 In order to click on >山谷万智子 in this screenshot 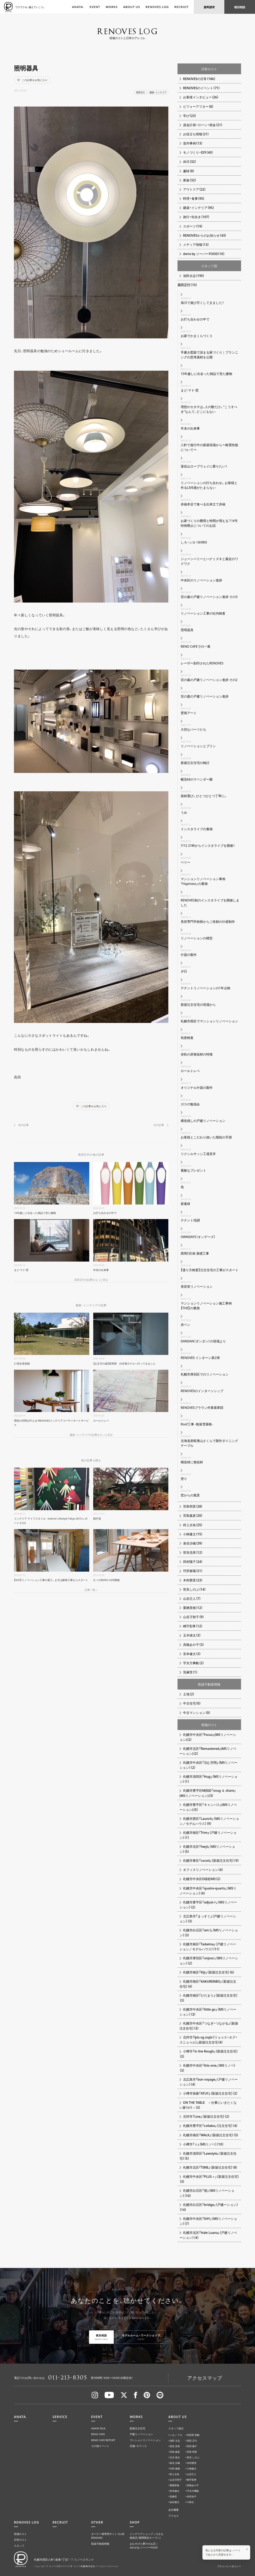, I will do `click(175, 2479)`.